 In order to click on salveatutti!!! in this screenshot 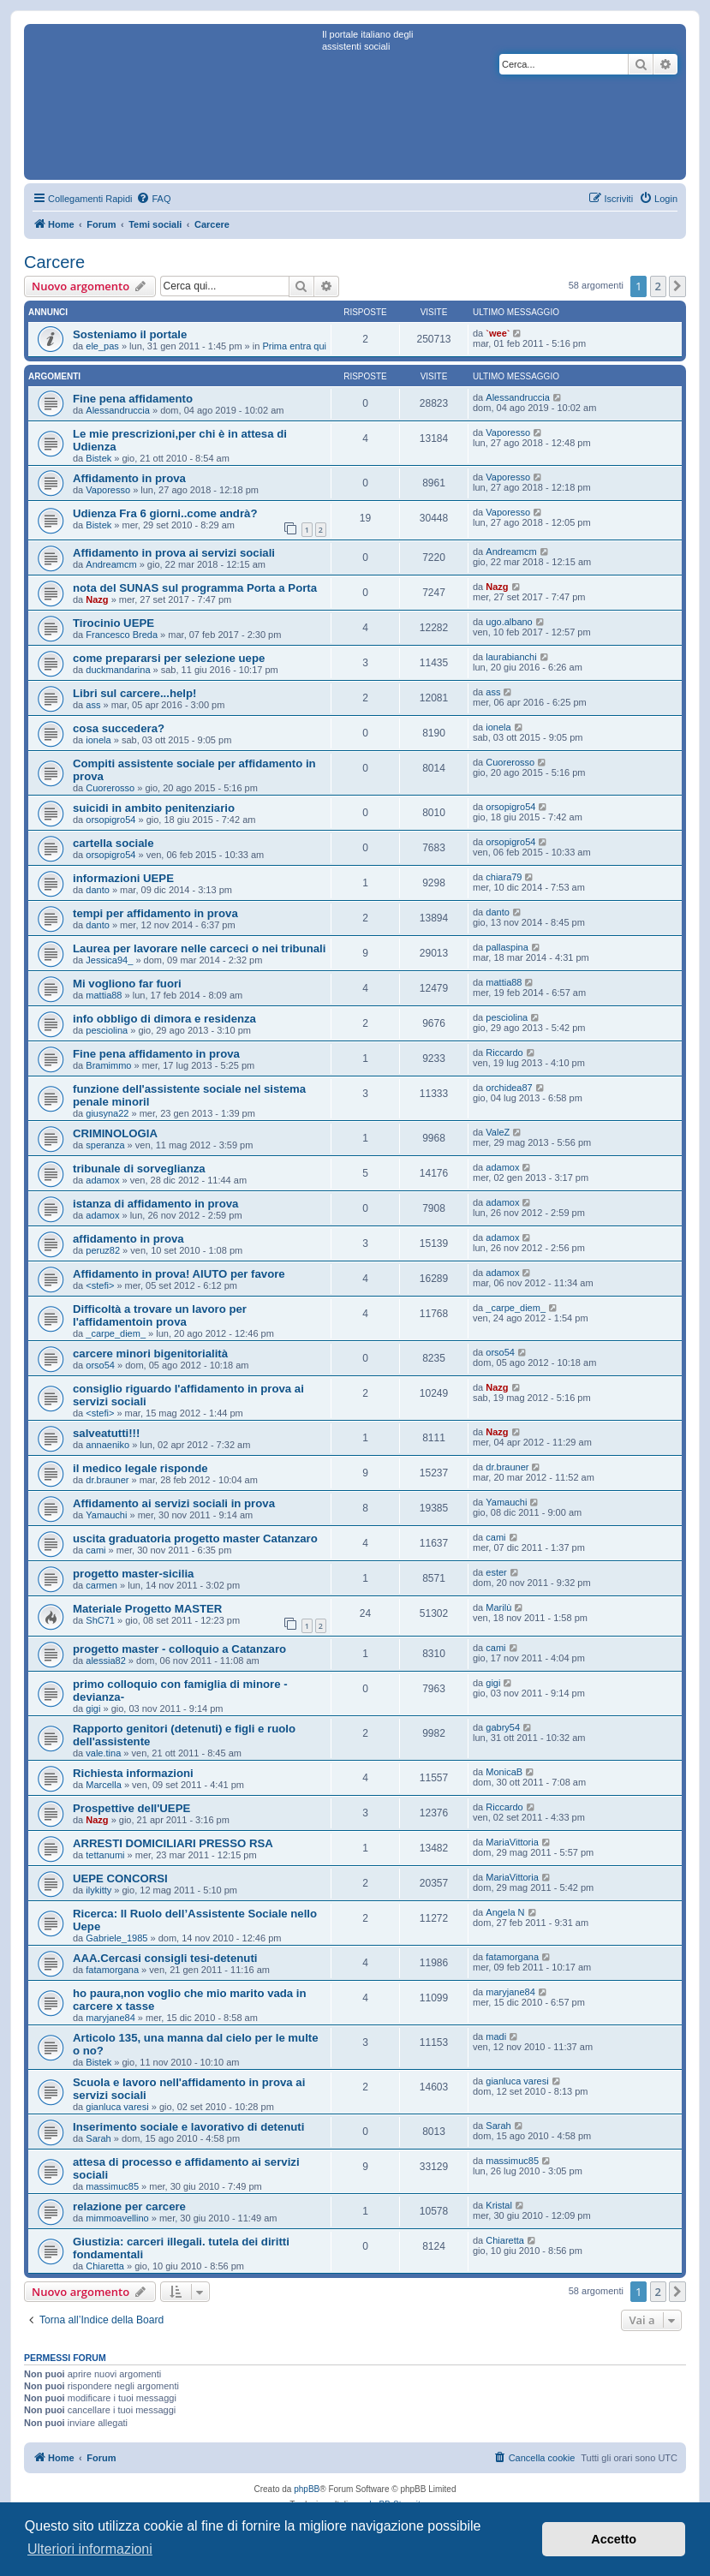, I will do `click(106, 1433)`.